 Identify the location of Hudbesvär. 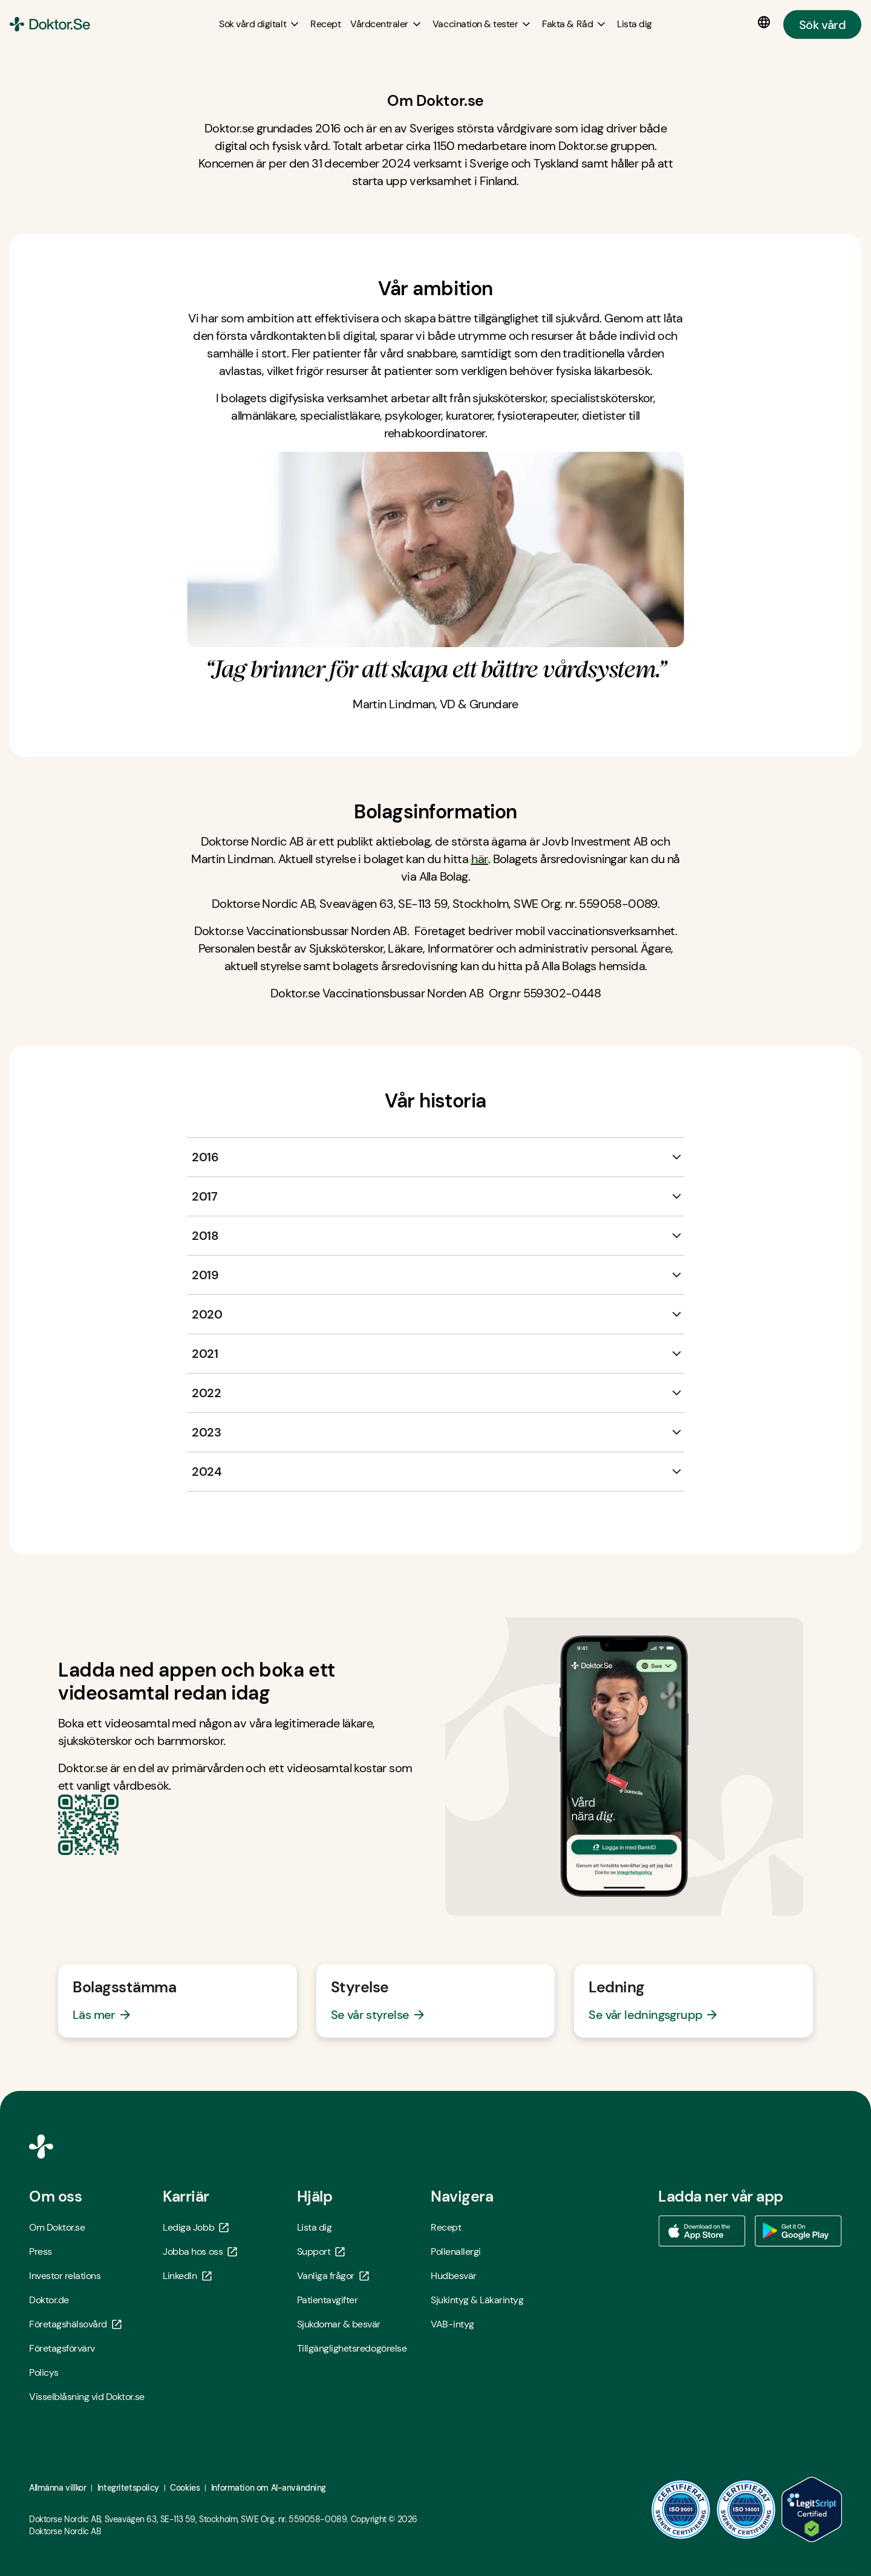
(454, 2275).